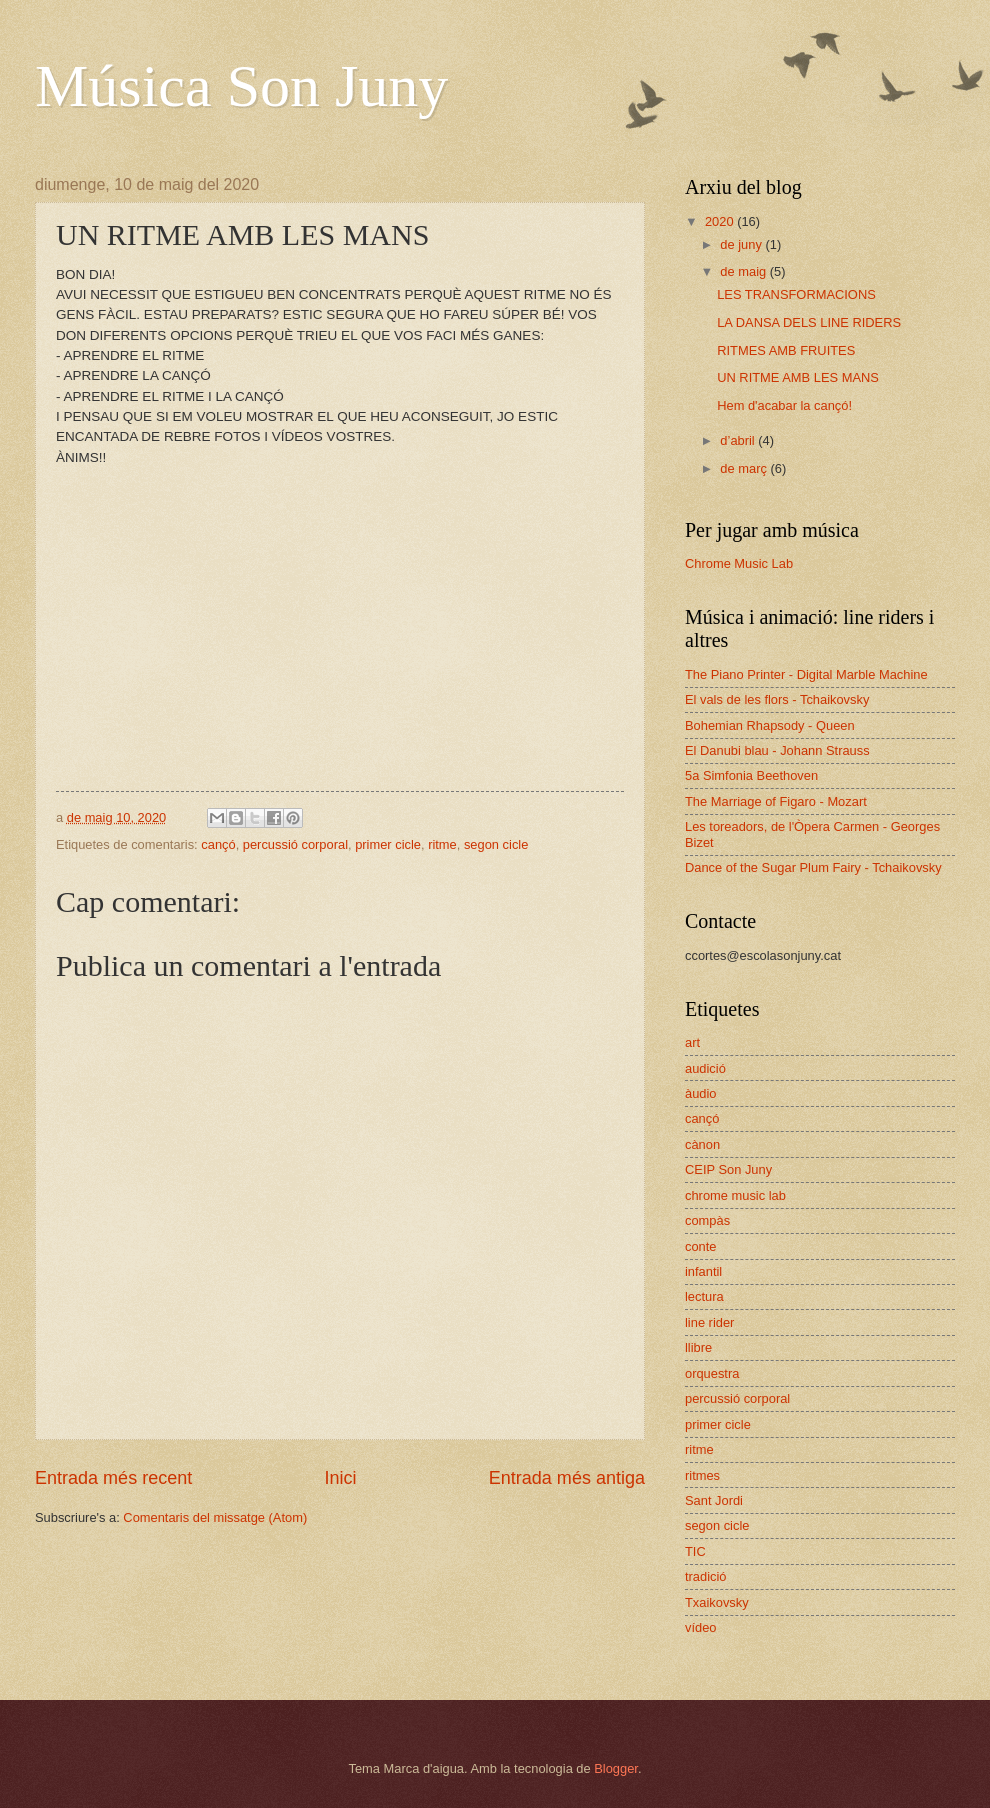 This screenshot has width=990, height=1808. What do you see at coordinates (703, 1271) in the screenshot?
I see `infantil` at bounding box center [703, 1271].